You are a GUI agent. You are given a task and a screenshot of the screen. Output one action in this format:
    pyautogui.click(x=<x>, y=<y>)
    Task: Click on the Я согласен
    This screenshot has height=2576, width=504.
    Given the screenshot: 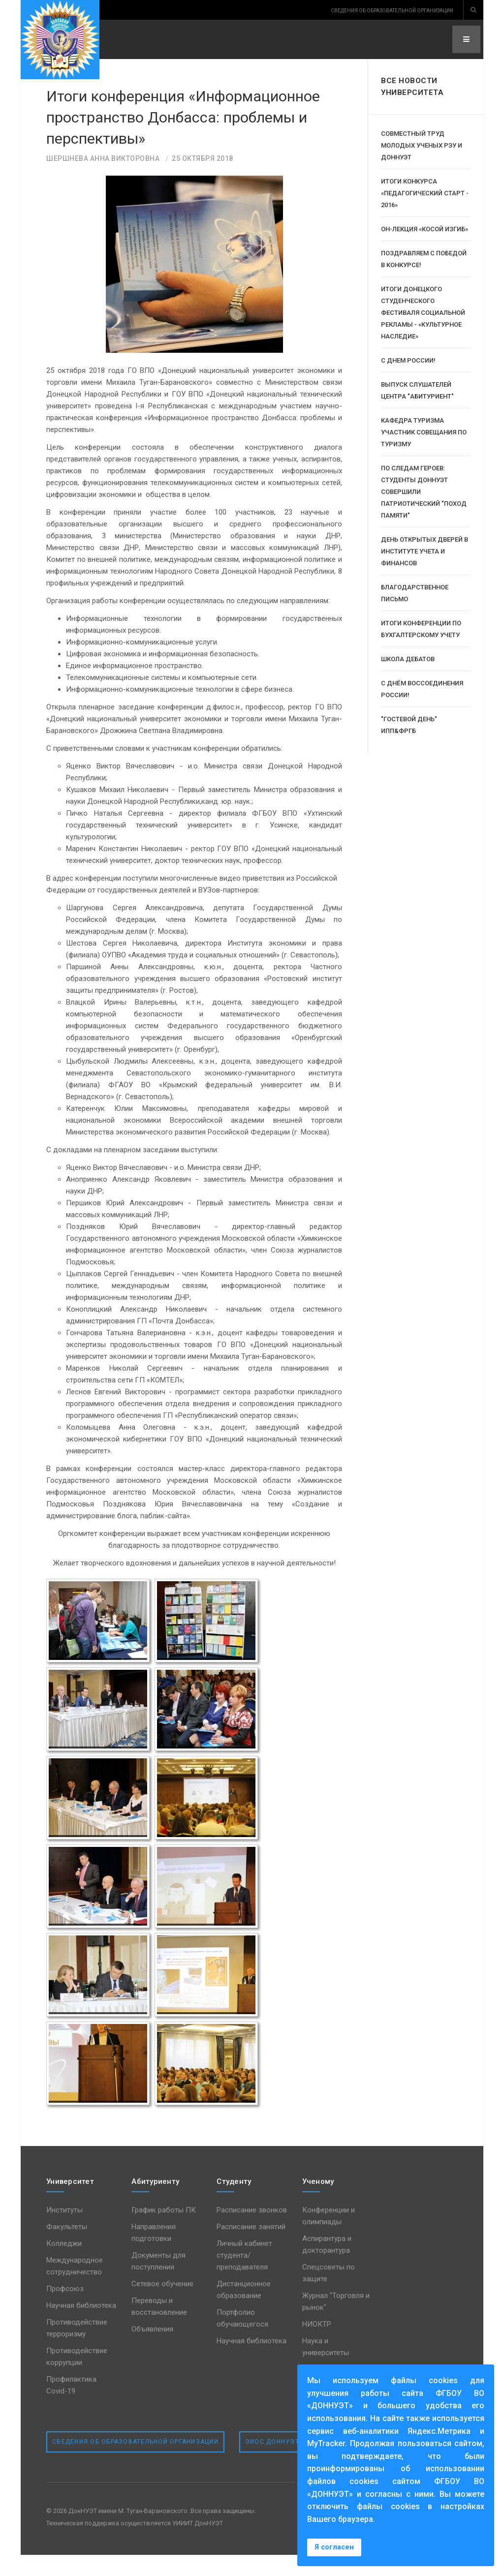 What is the action you would take?
    pyautogui.click(x=334, y=2547)
    